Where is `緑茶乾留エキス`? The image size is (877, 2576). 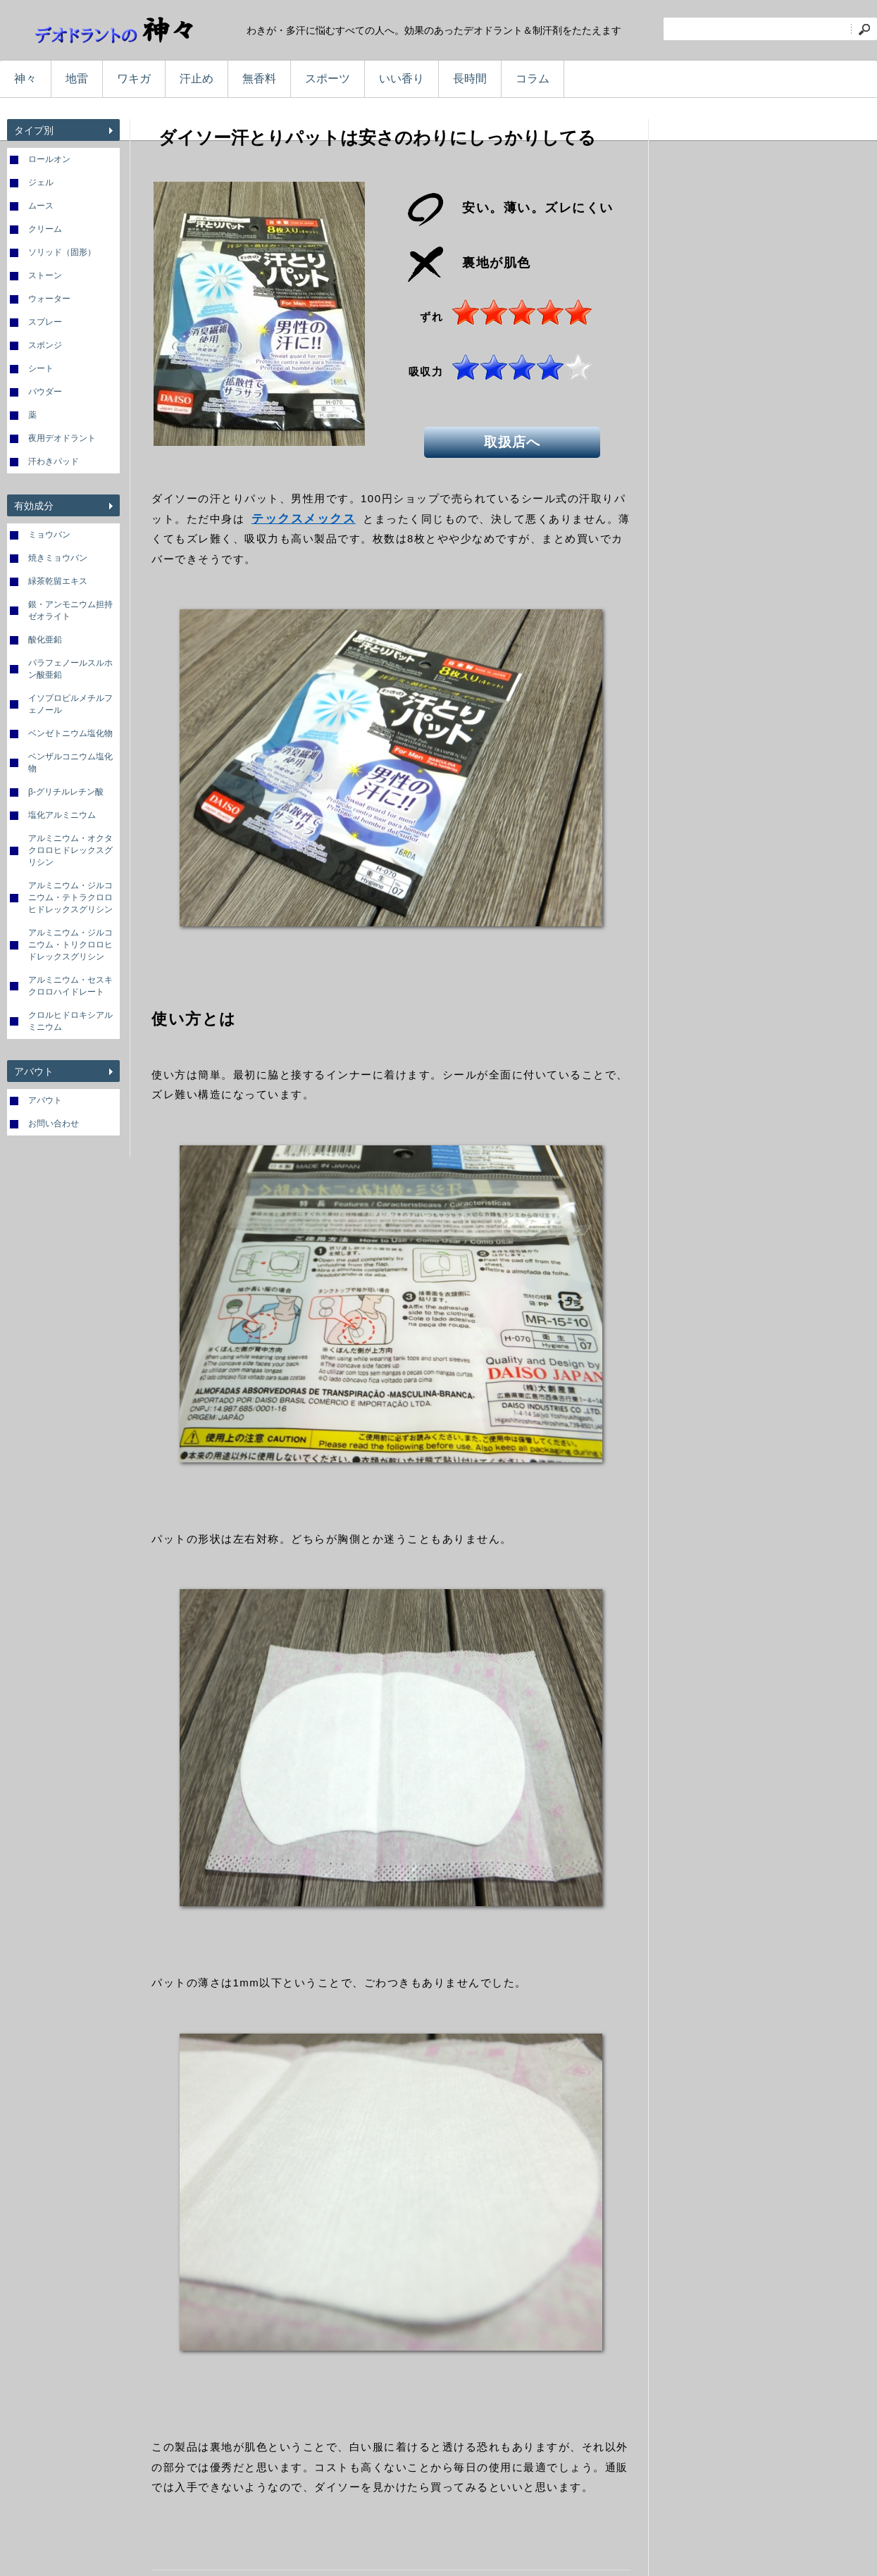 緑茶乾留エキス is located at coordinates (57, 581).